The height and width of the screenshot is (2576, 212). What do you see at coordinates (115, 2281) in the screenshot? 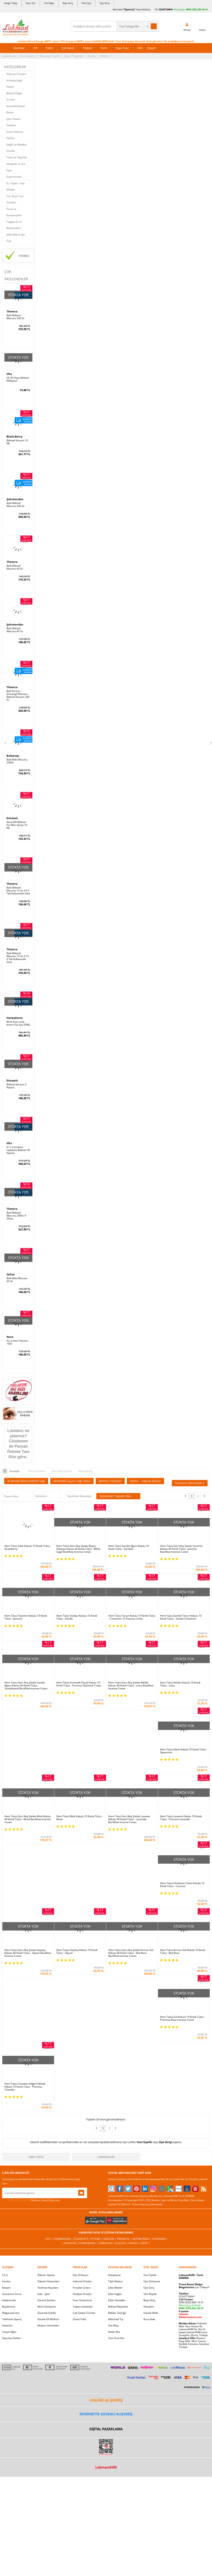
I see `Tıbbi Nebevi` at bounding box center [115, 2281].